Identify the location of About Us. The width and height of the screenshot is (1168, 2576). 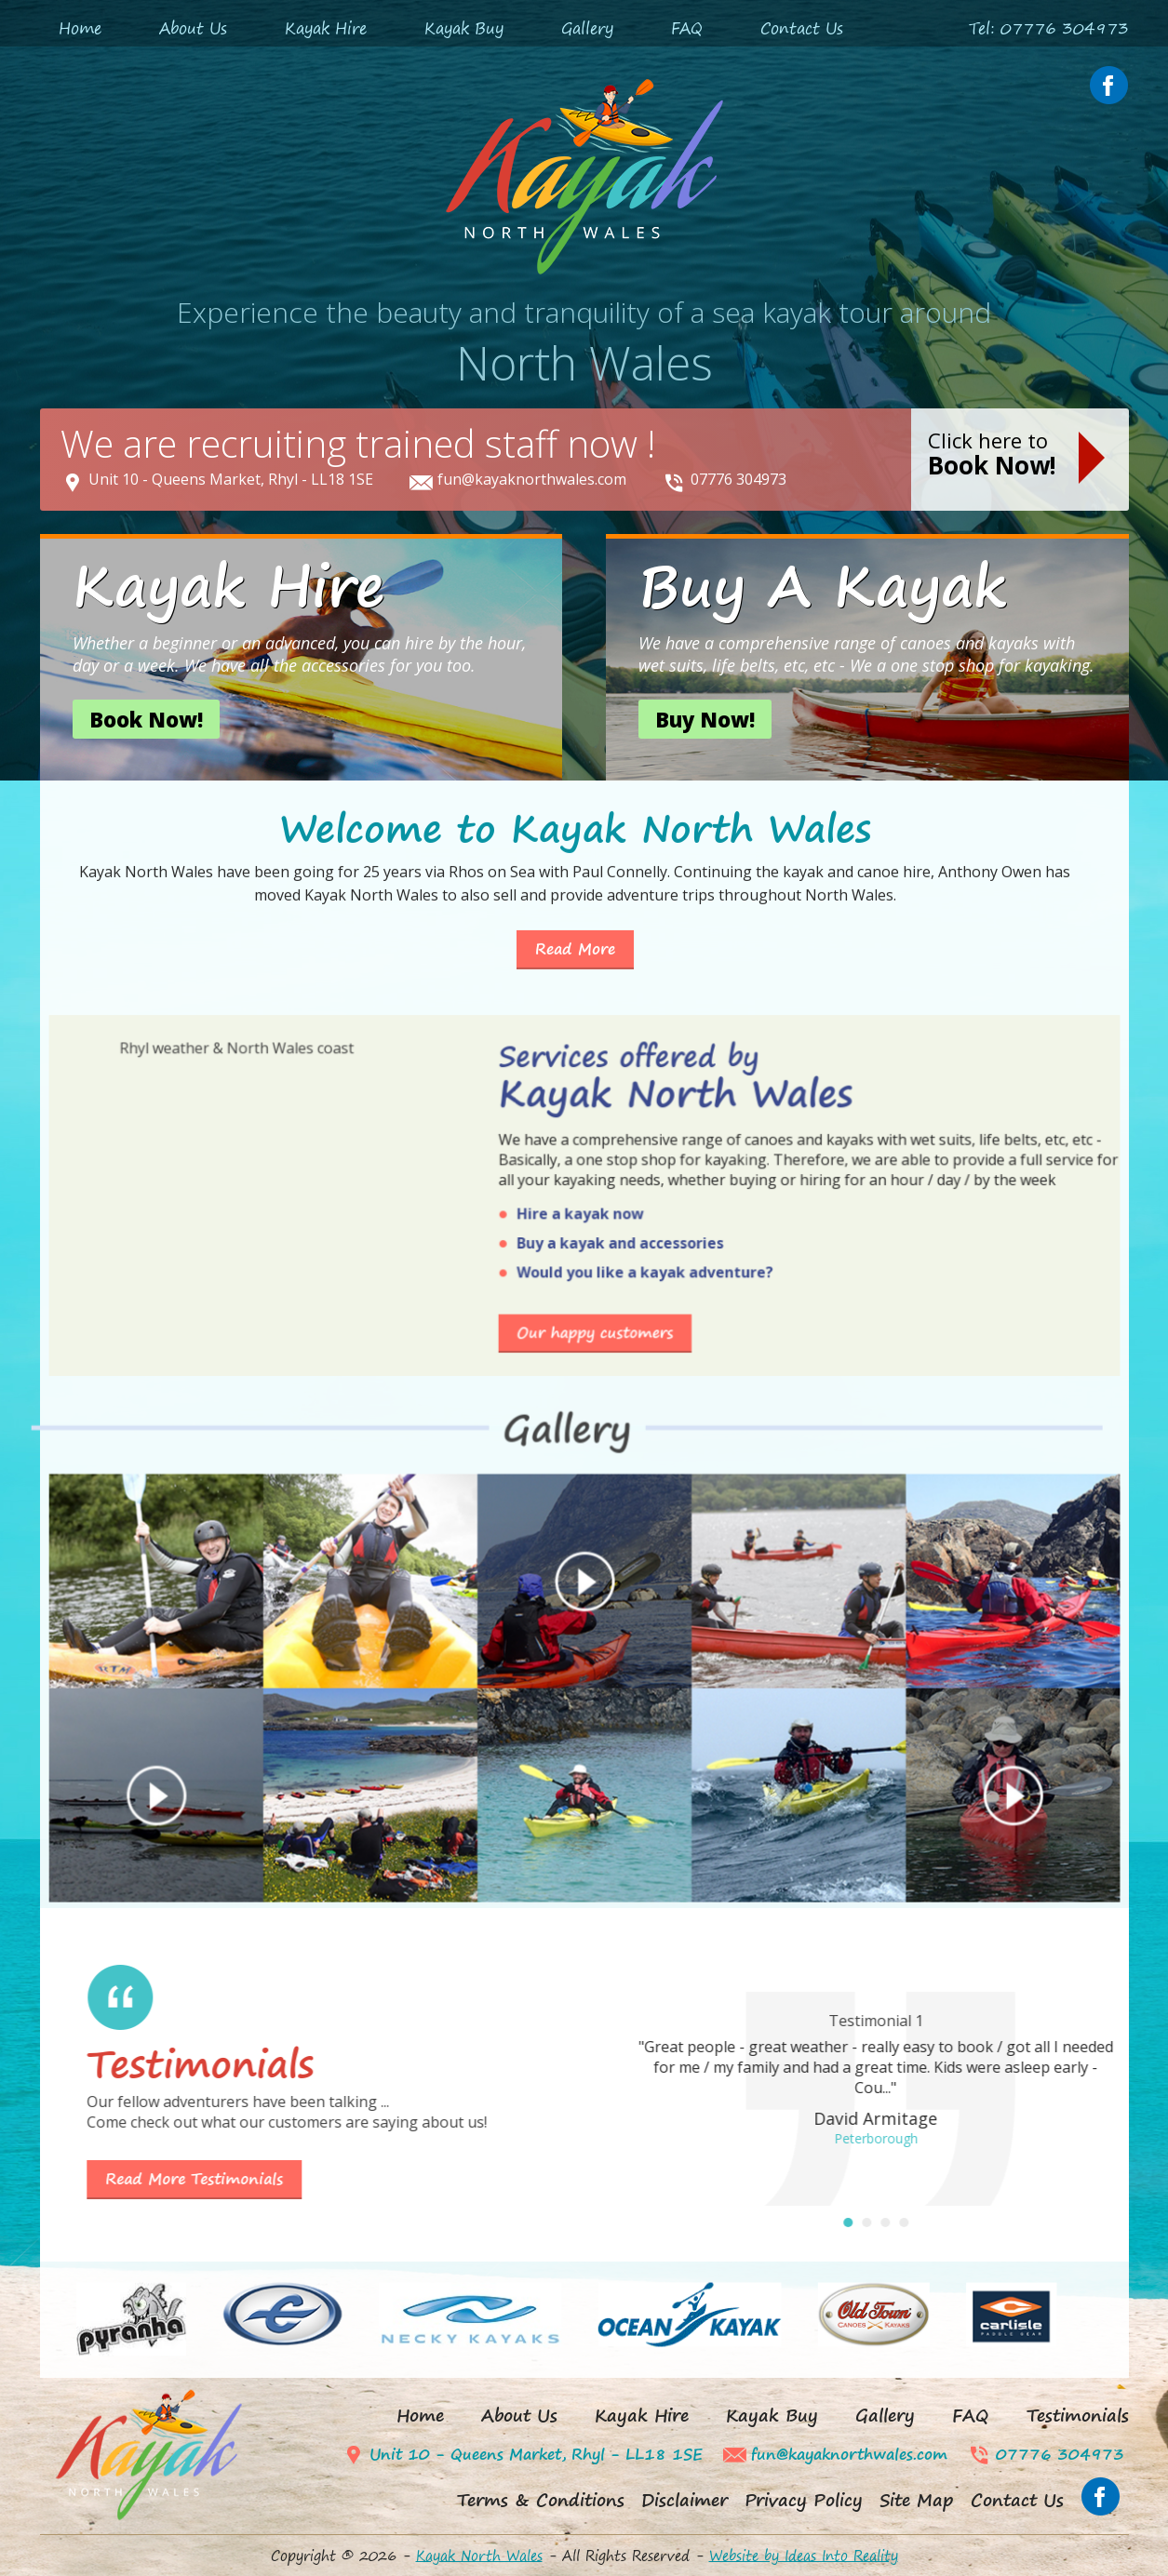
(193, 28).